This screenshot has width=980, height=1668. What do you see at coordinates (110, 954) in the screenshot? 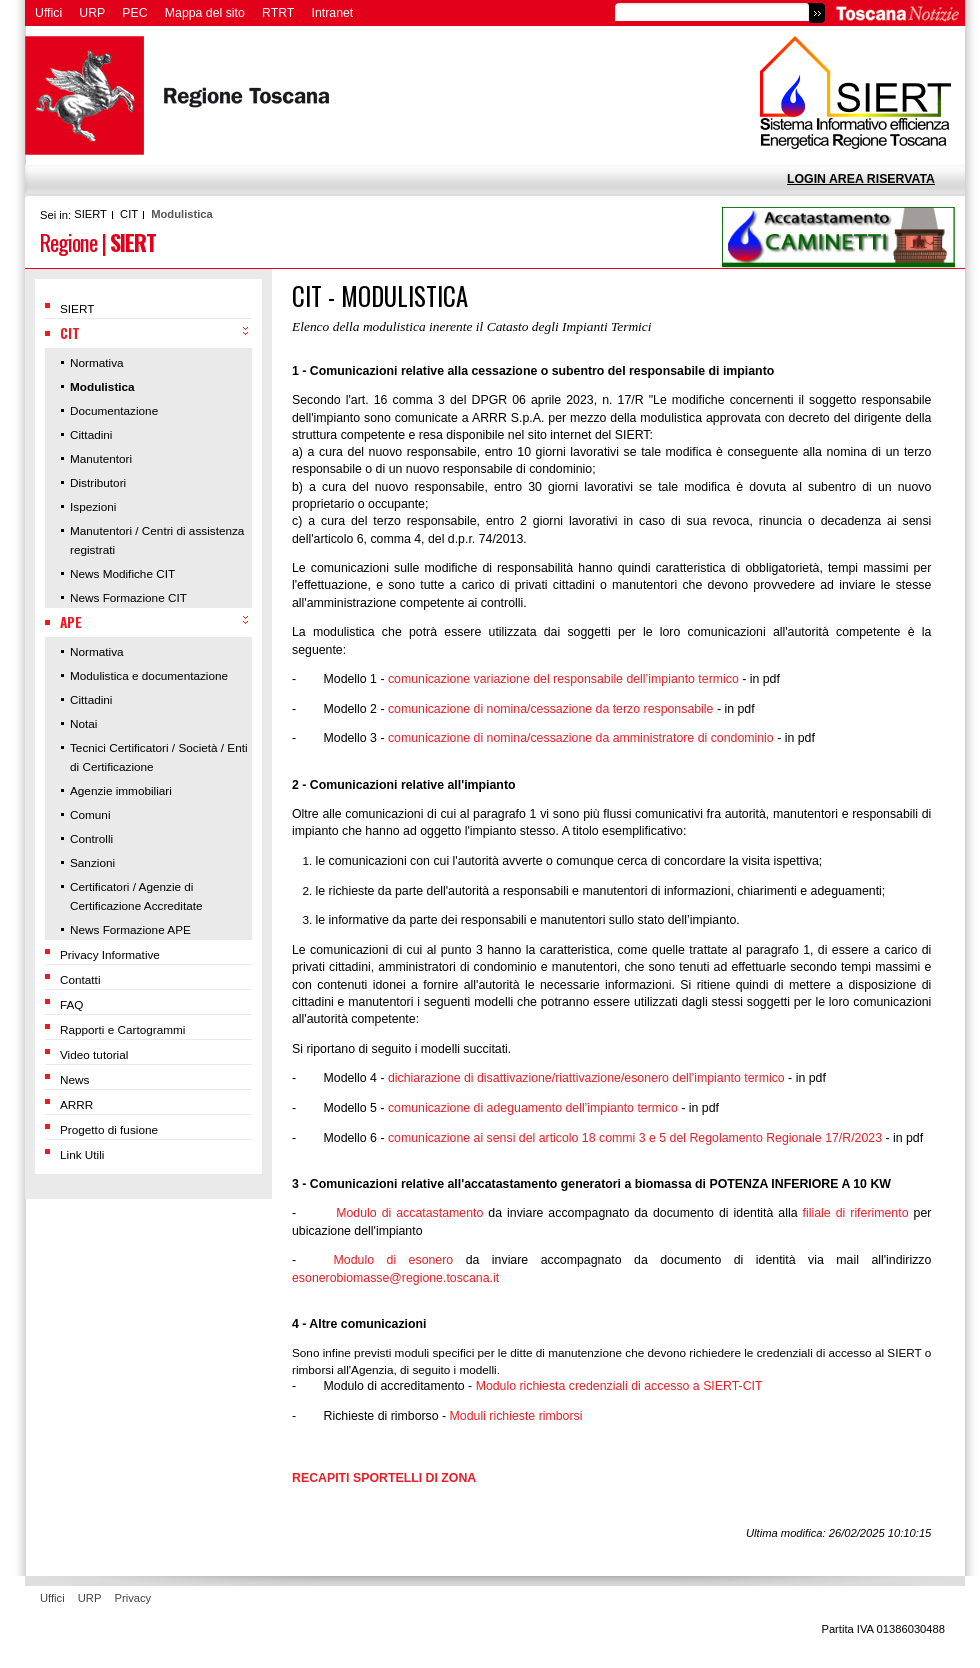
I see `Privacy Informative` at bounding box center [110, 954].